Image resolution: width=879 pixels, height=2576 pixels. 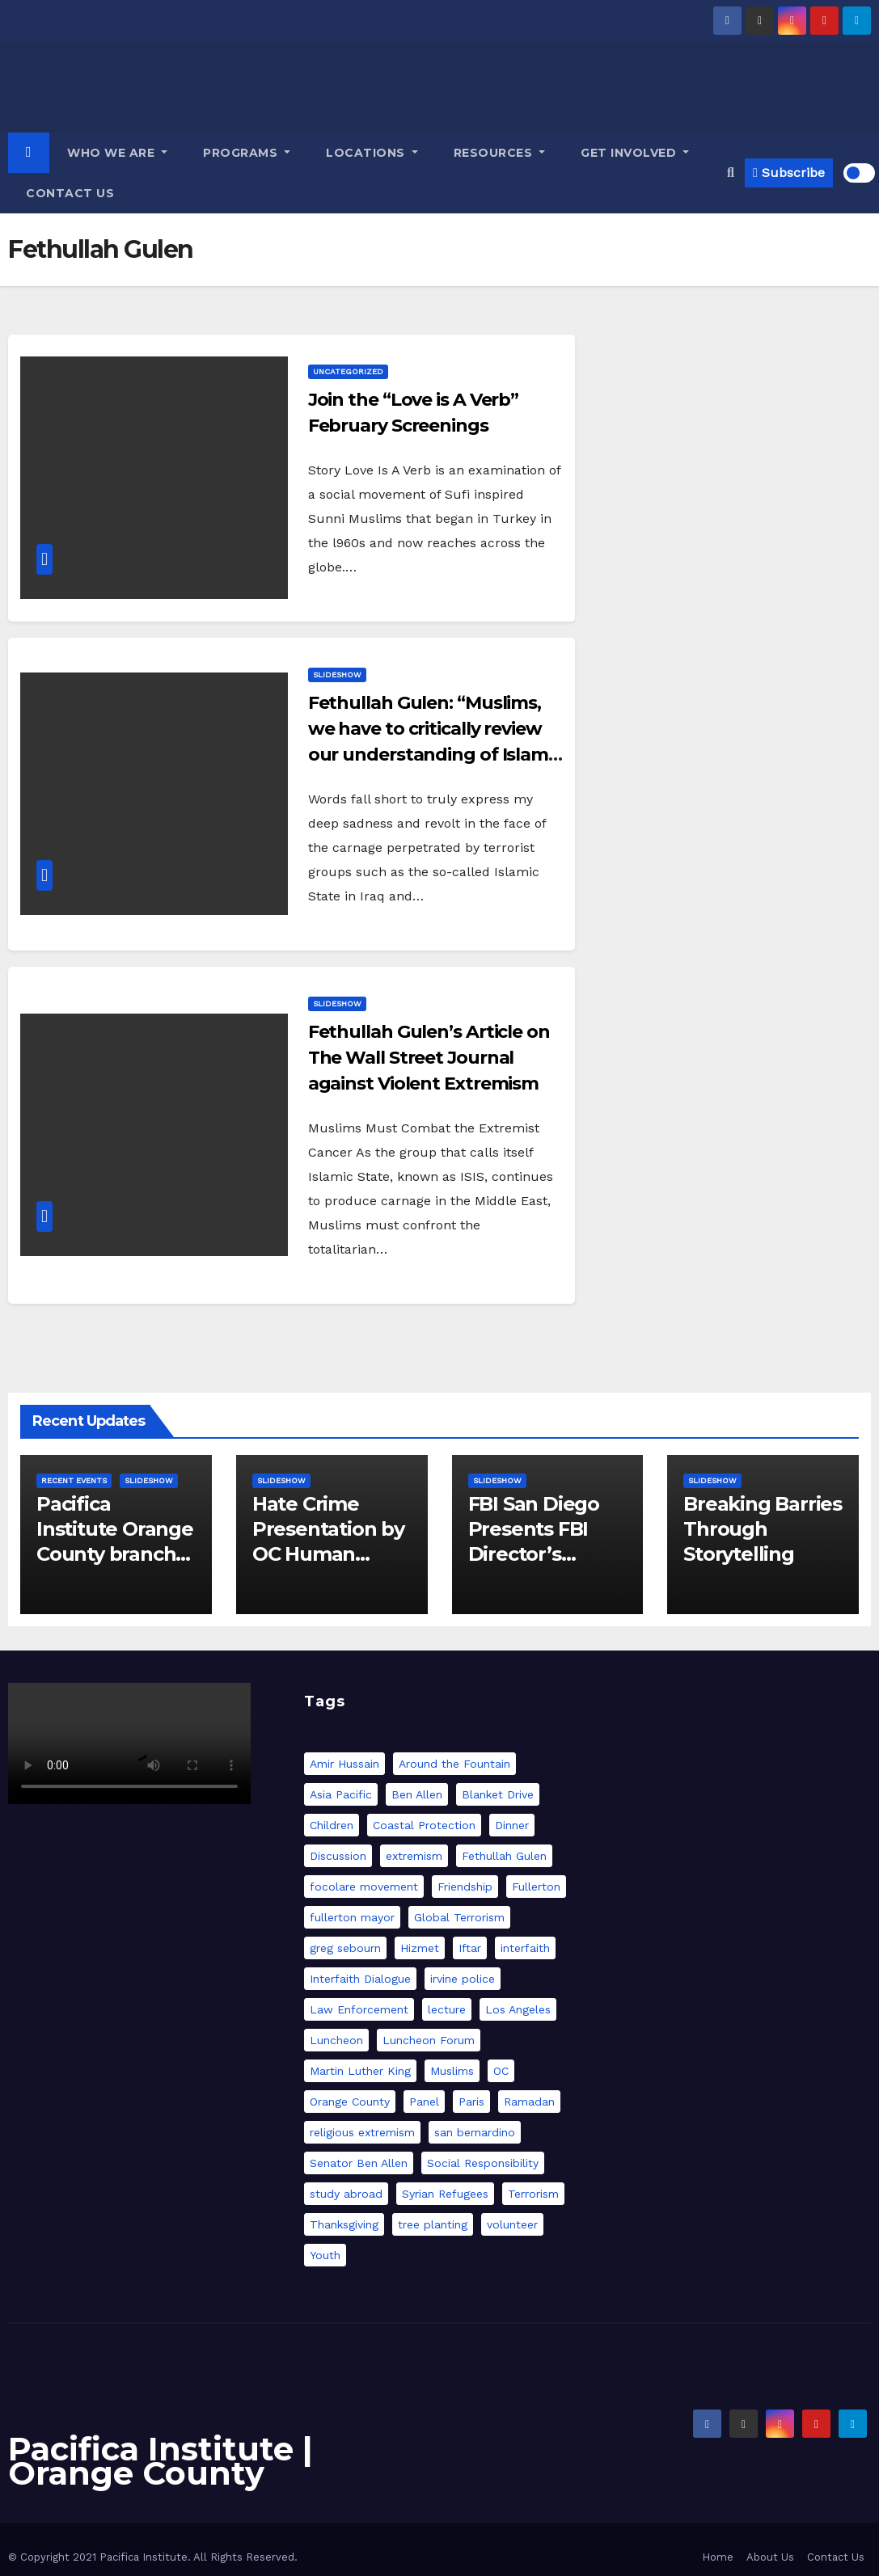 What do you see at coordinates (359, 2009) in the screenshot?
I see `Law Enforcement [Law Enforcement (3 items)]` at bounding box center [359, 2009].